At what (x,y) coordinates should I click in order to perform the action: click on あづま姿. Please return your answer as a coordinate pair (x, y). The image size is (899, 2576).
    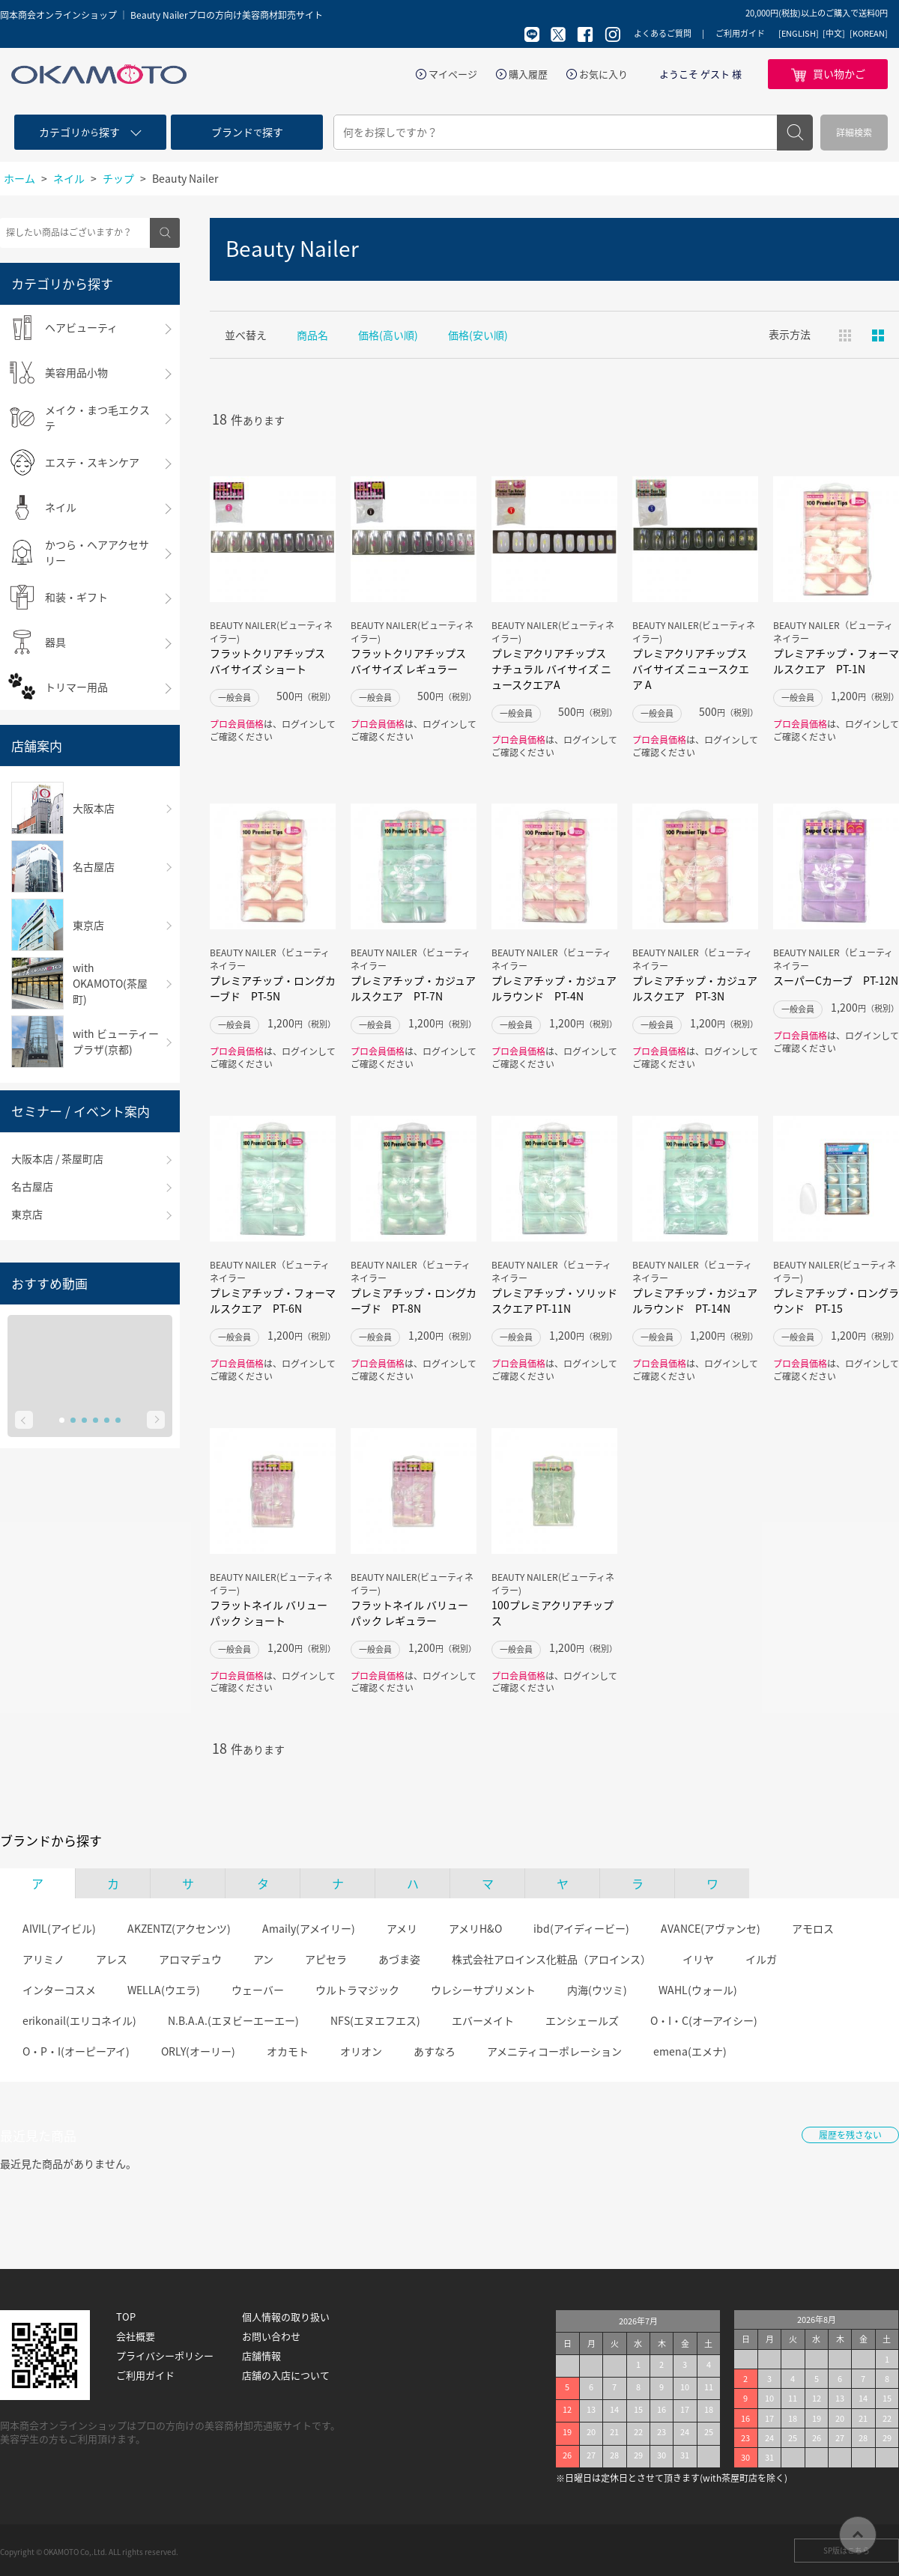
    Looking at the image, I should click on (399, 1958).